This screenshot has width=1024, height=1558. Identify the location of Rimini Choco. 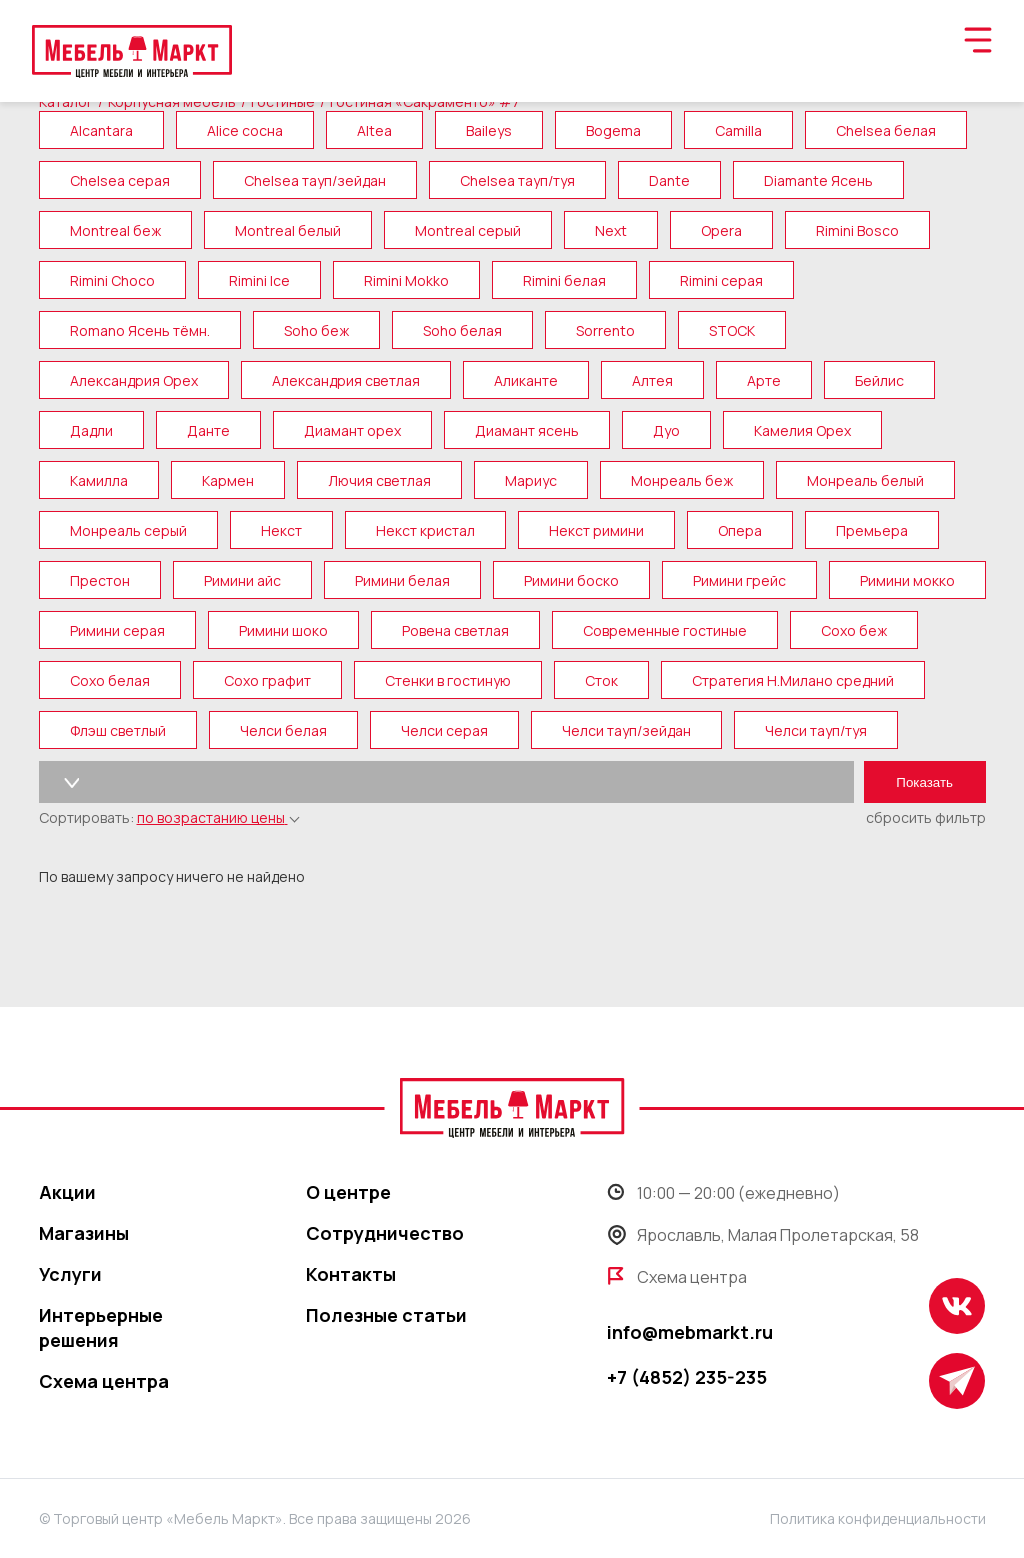
(112, 280).